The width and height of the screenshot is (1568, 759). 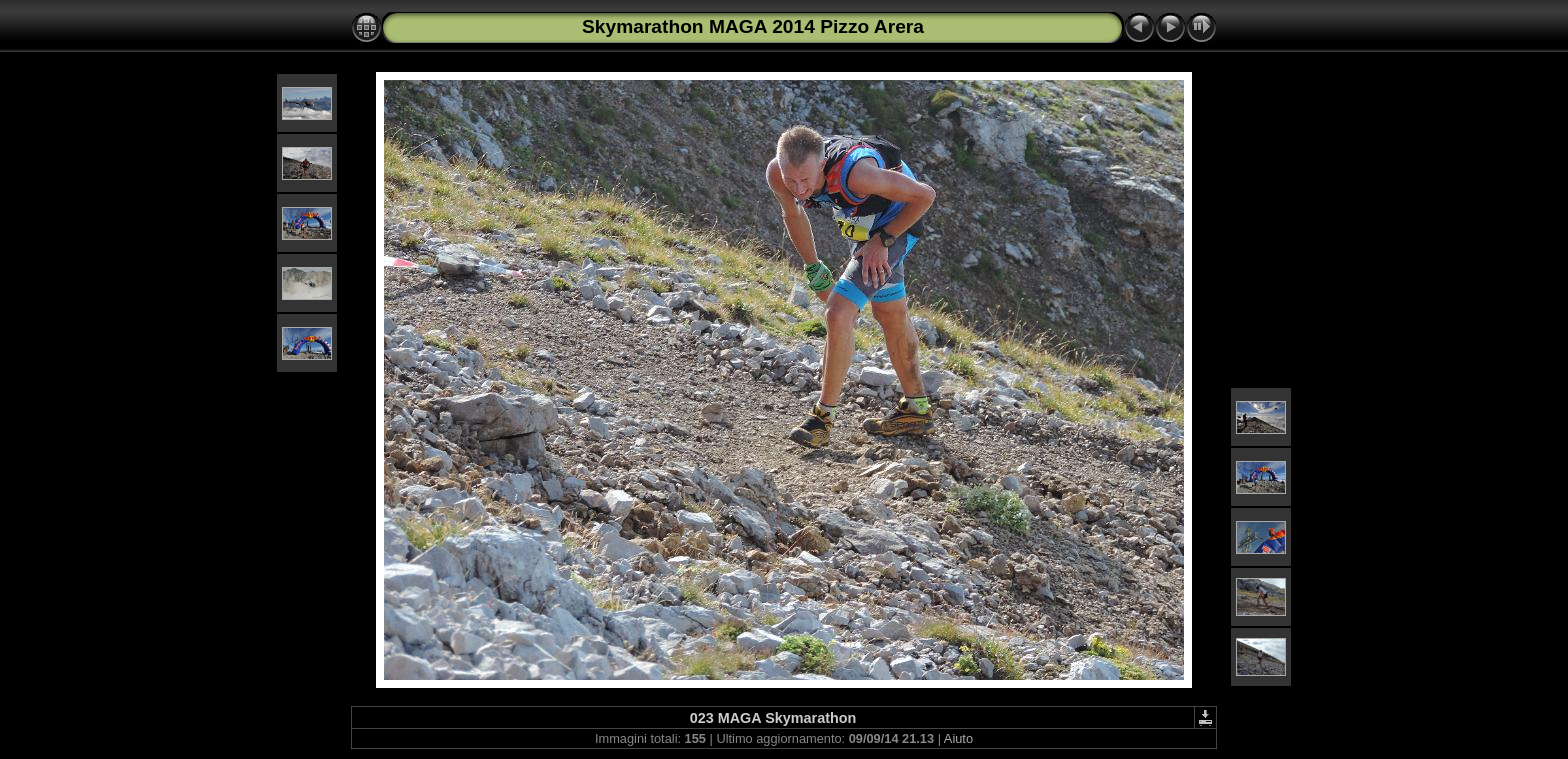 I want to click on Aiuto, so click(x=958, y=738).